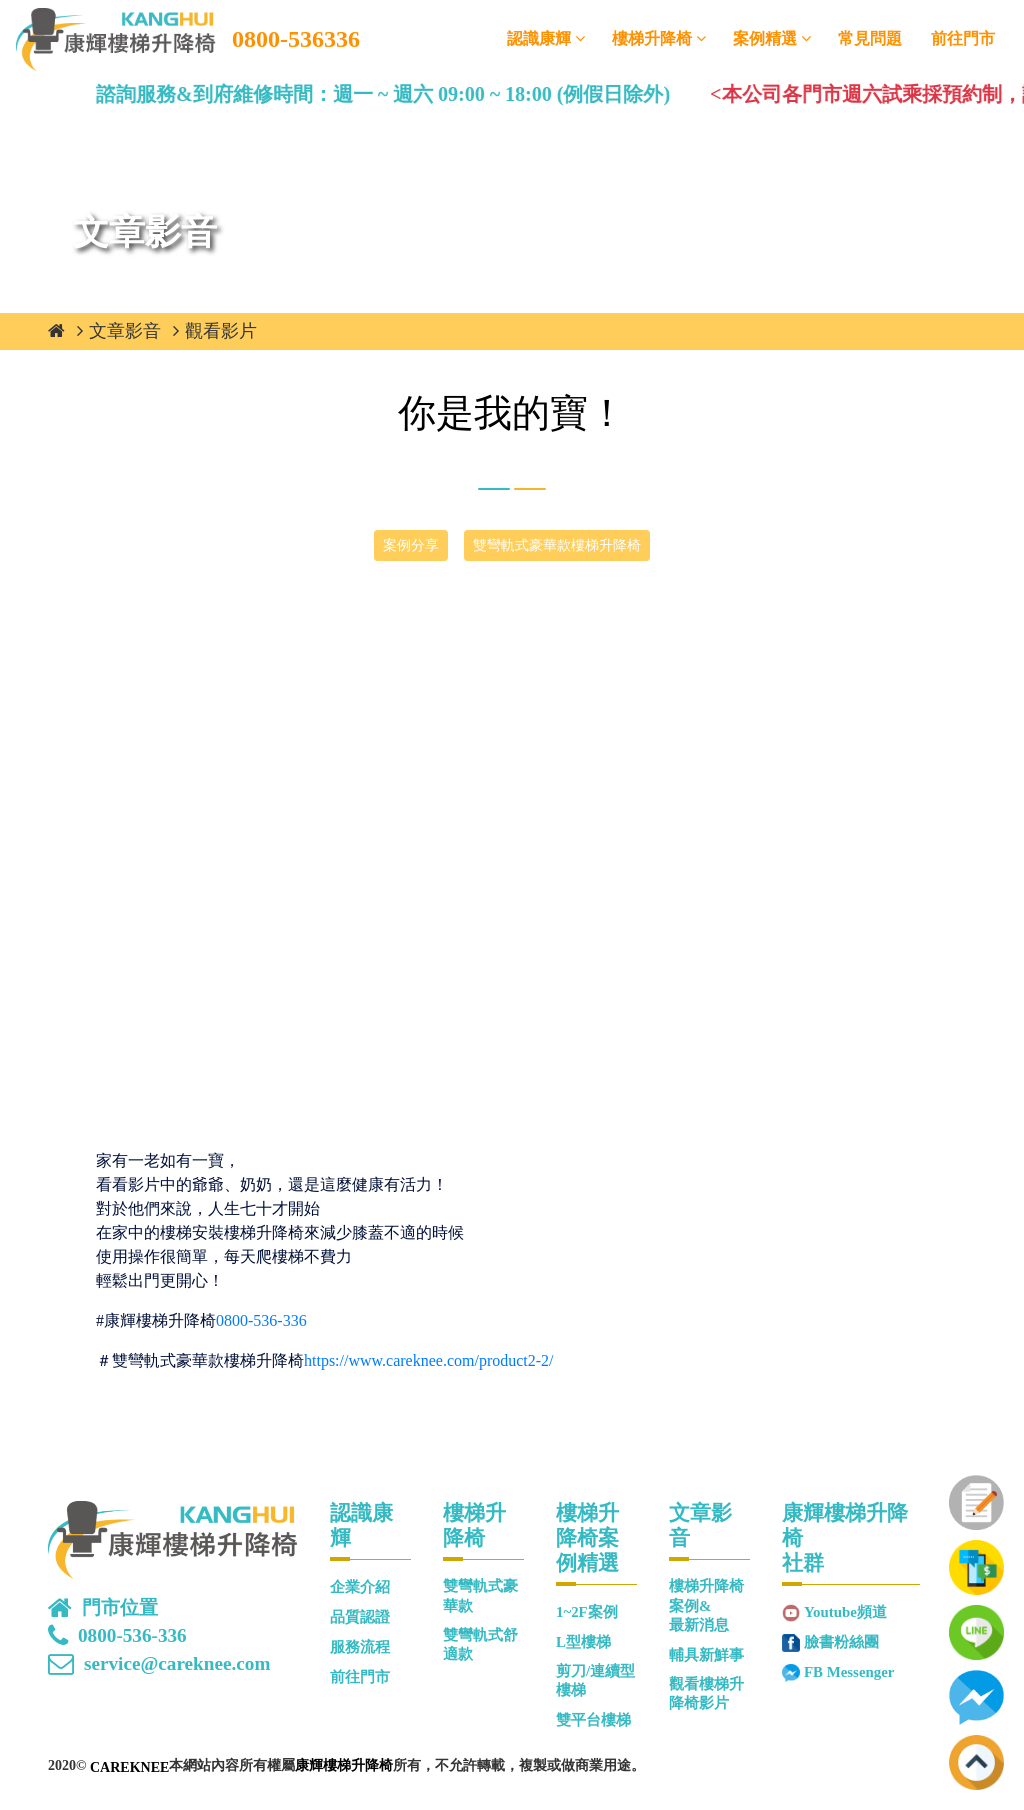  Describe the element at coordinates (480, 1644) in the screenshot. I see `雙彎軌式舒適款` at that location.